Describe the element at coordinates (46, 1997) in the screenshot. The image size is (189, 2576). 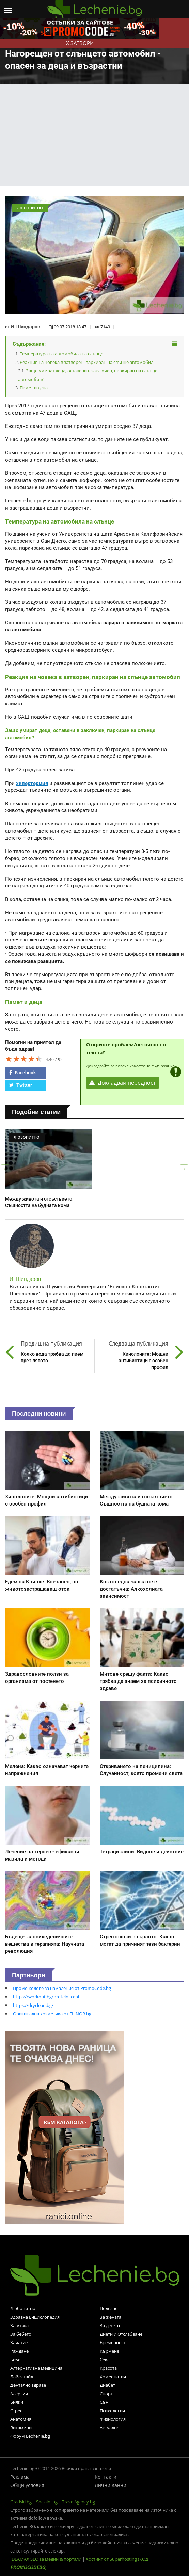
I see `https://workout.bg/proteini-ceni` at that location.